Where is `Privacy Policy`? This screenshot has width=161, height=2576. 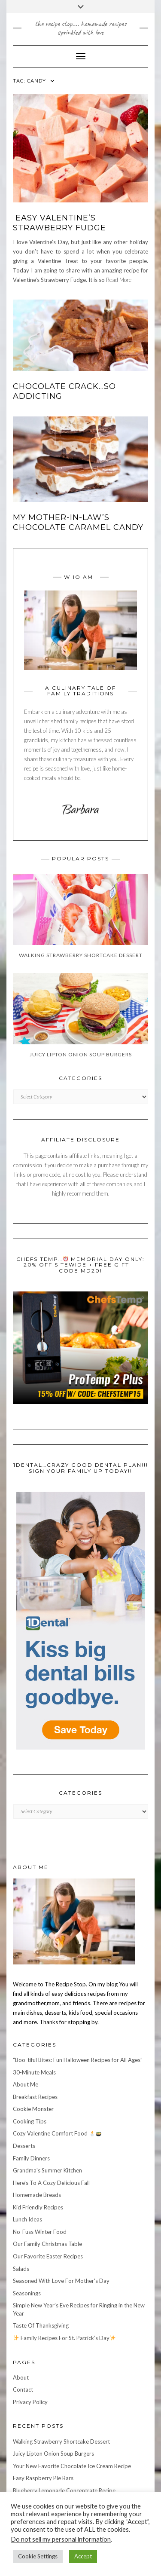 Privacy Policy is located at coordinates (30, 2402).